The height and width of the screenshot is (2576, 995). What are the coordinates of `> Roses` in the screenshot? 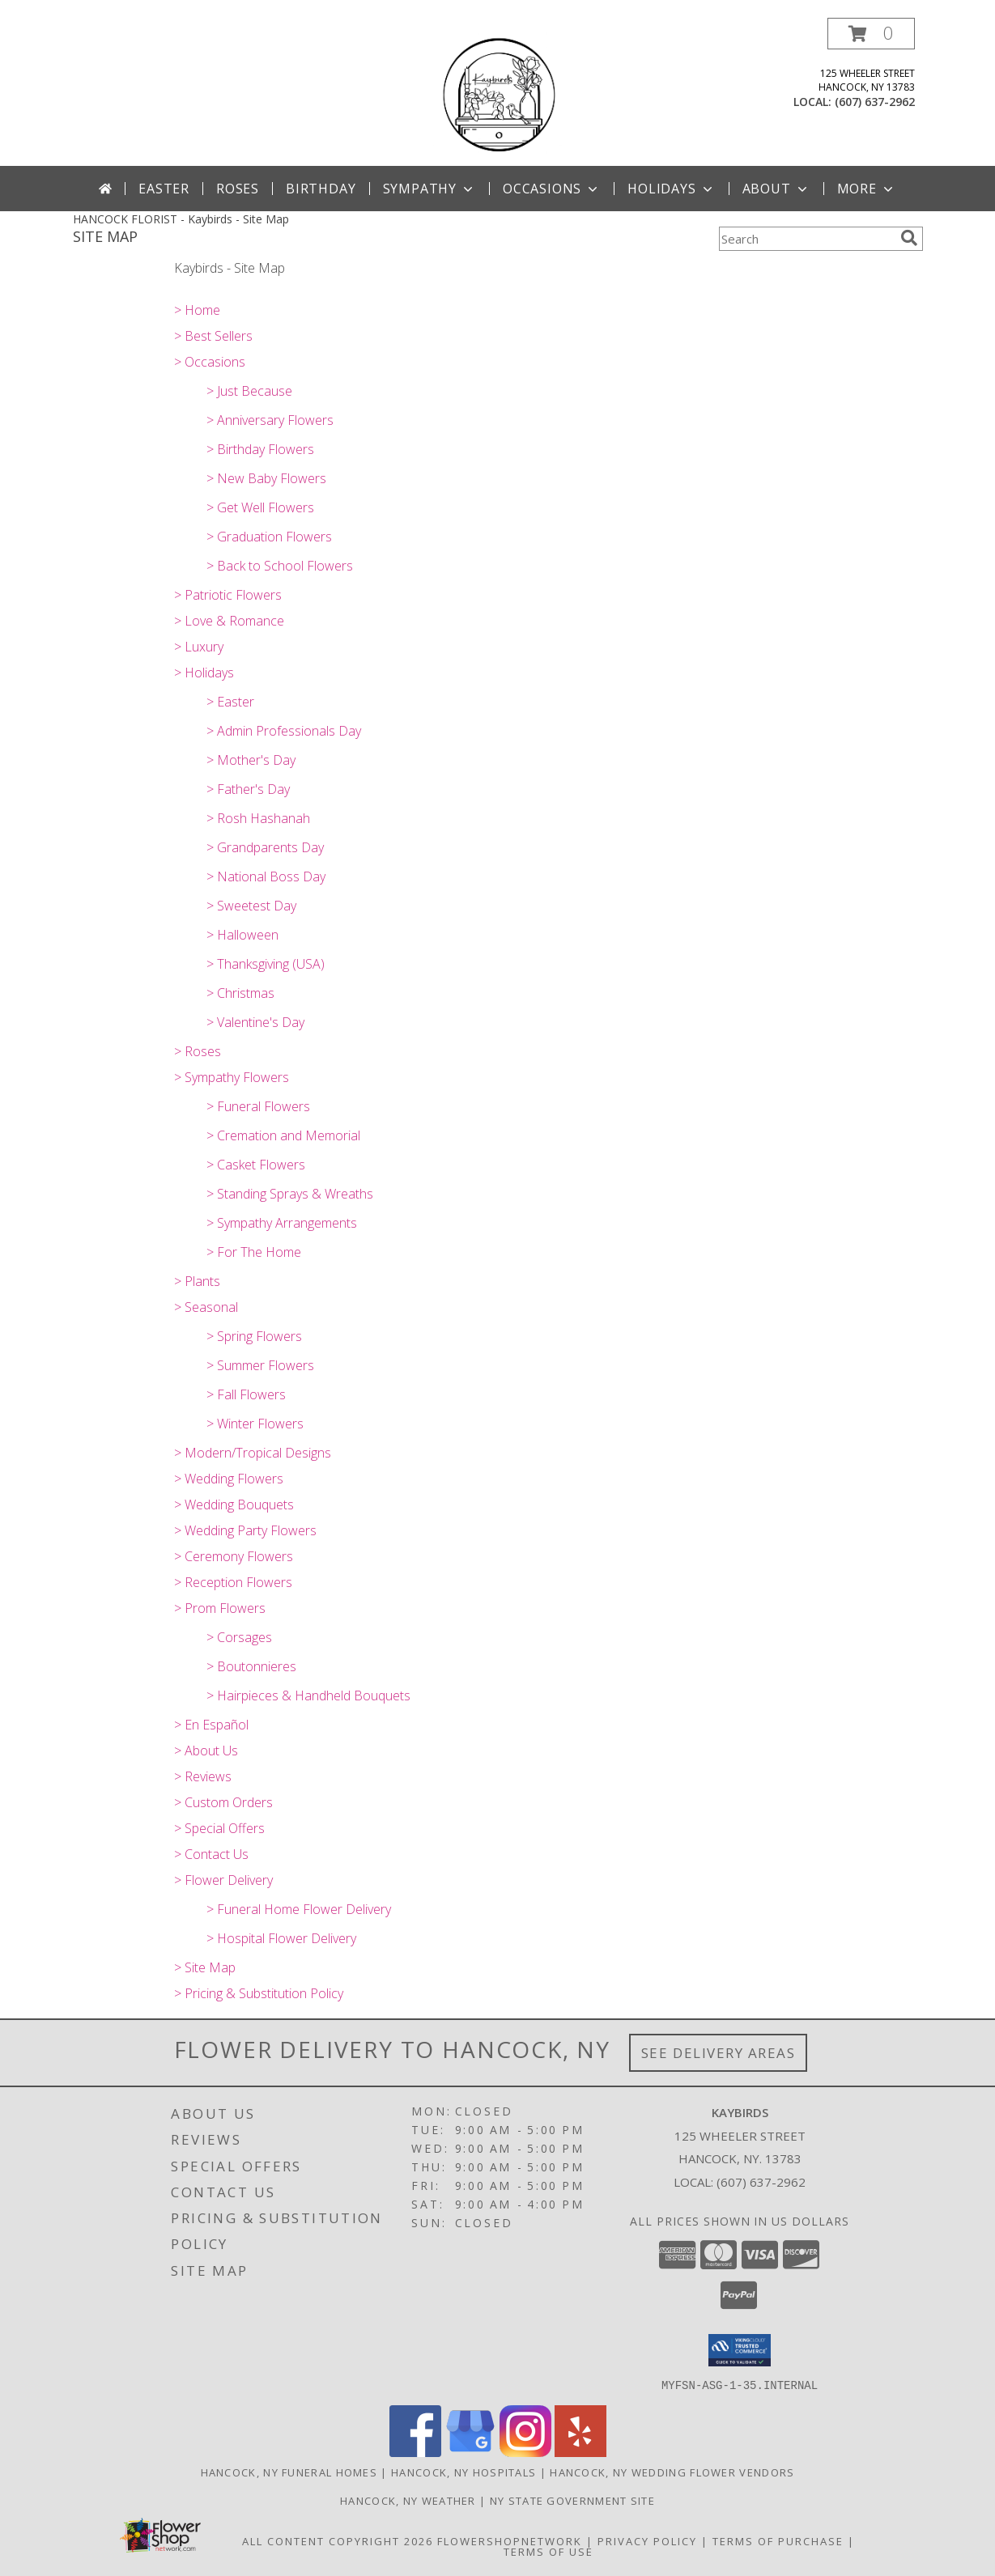 It's located at (197, 1051).